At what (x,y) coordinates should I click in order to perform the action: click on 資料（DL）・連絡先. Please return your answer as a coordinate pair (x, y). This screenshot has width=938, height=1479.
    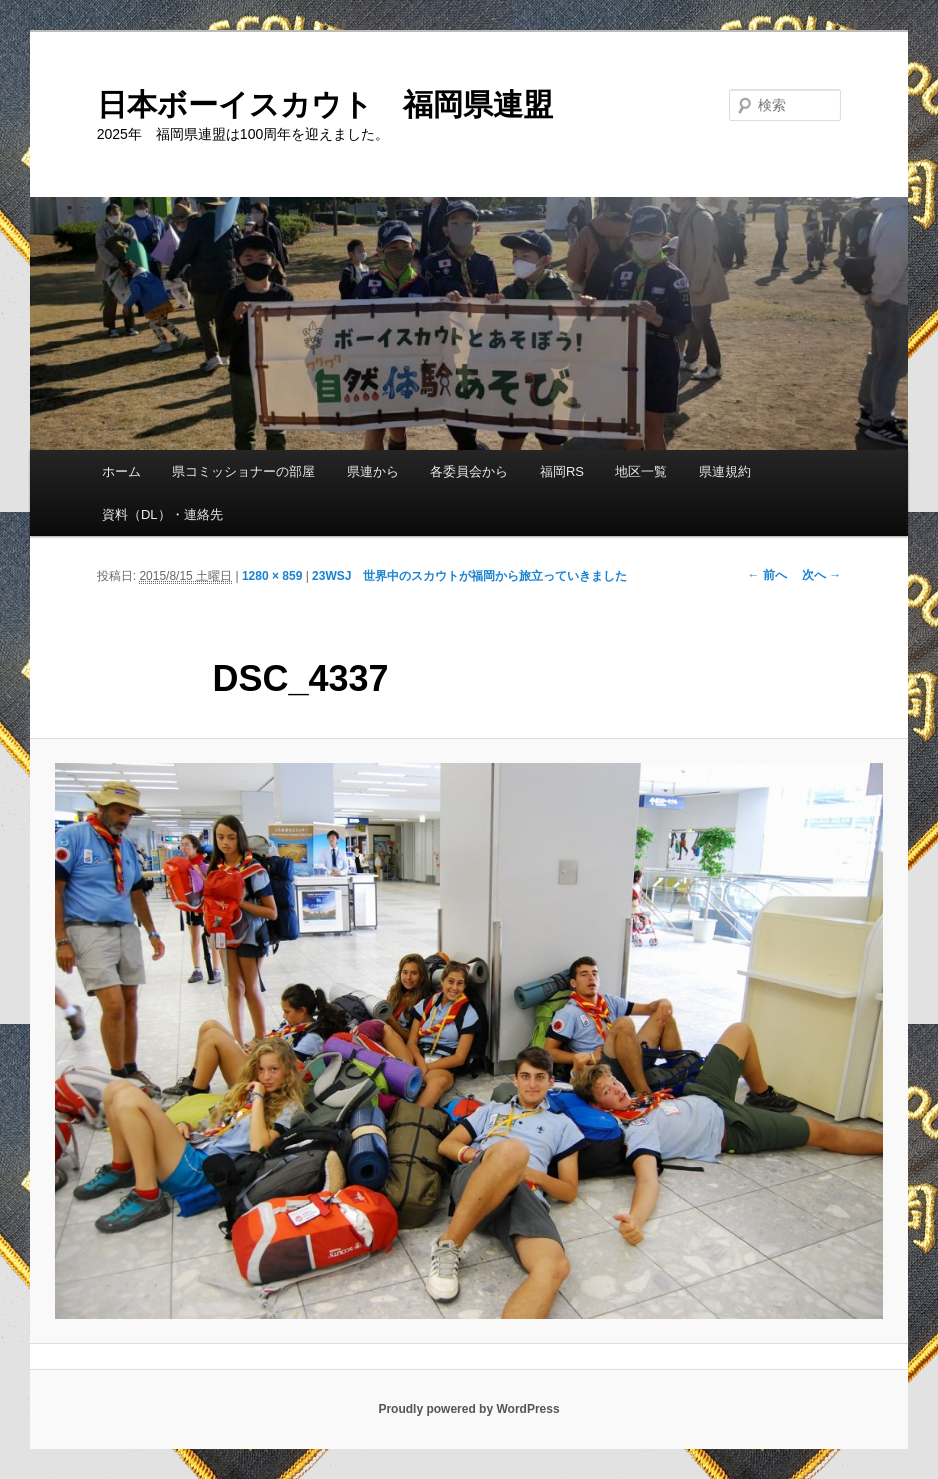
    Looking at the image, I should click on (162, 514).